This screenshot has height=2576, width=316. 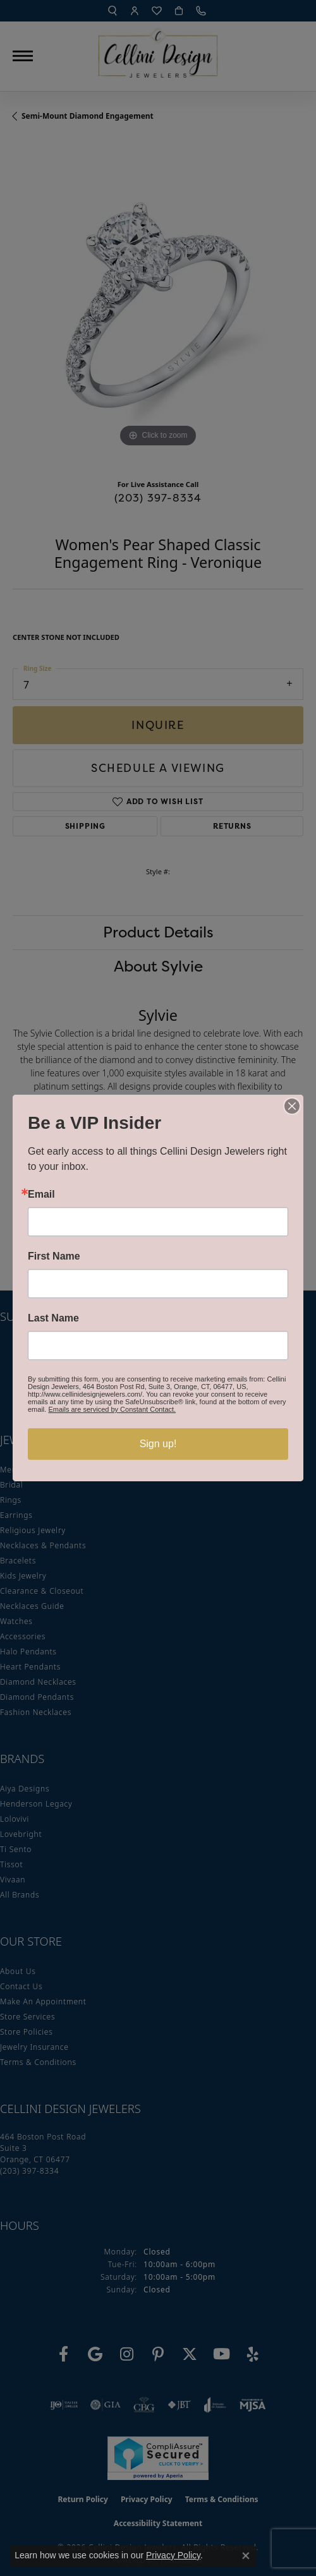 I want to click on Emails are serviced by Constant Contact., so click(x=112, y=1409).